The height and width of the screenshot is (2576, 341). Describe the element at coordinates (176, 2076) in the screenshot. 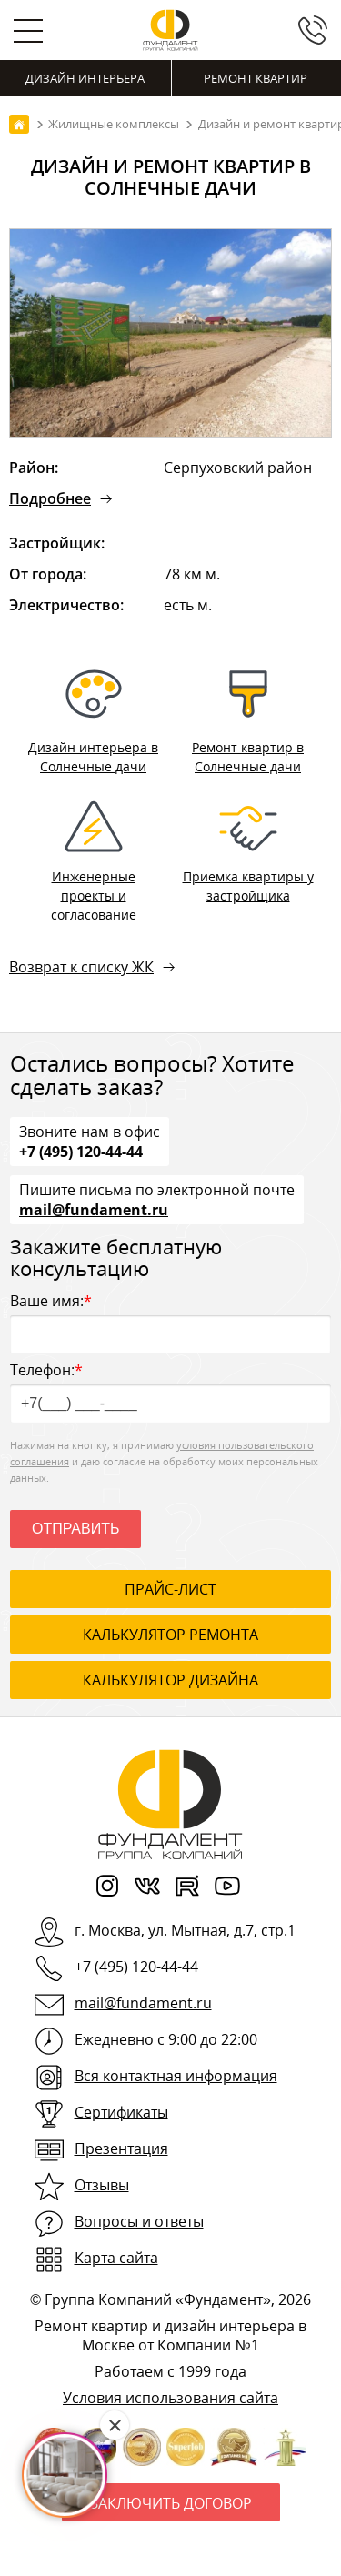

I see `Вся контактная информация` at that location.